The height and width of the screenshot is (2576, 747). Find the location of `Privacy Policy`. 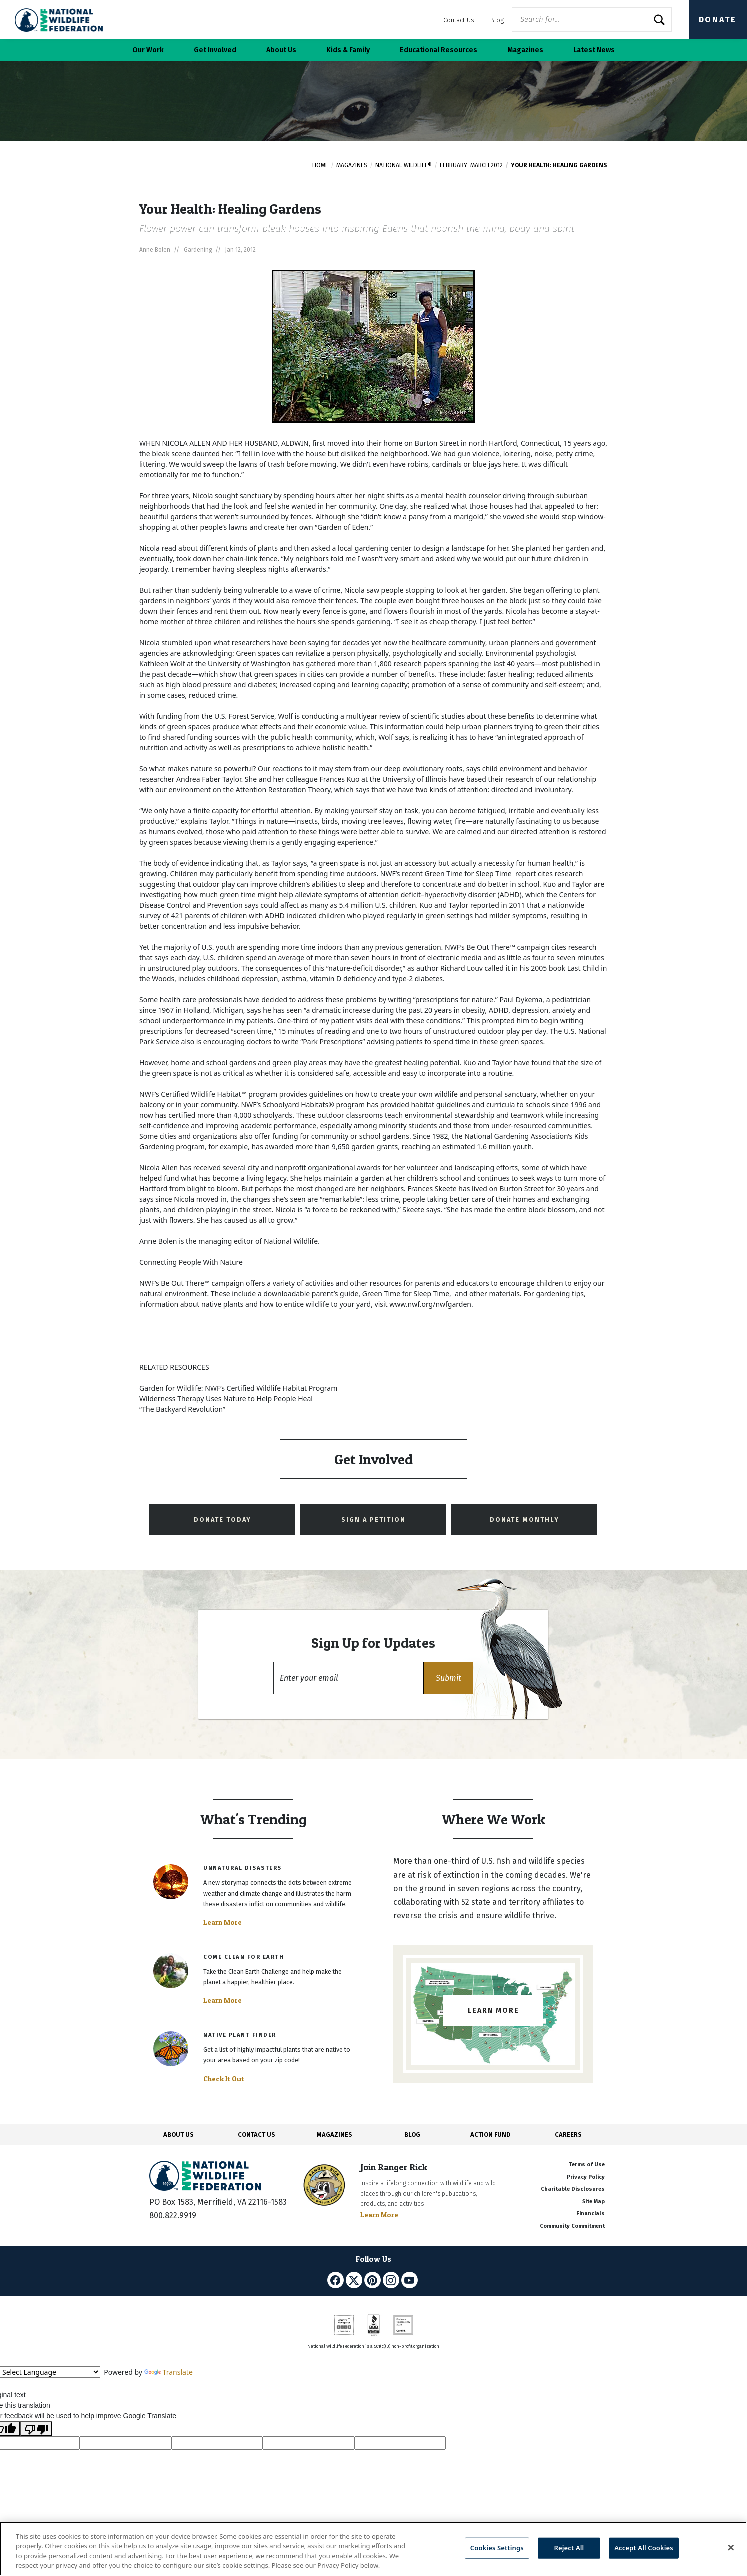

Privacy Policy is located at coordinates (586, 2177).